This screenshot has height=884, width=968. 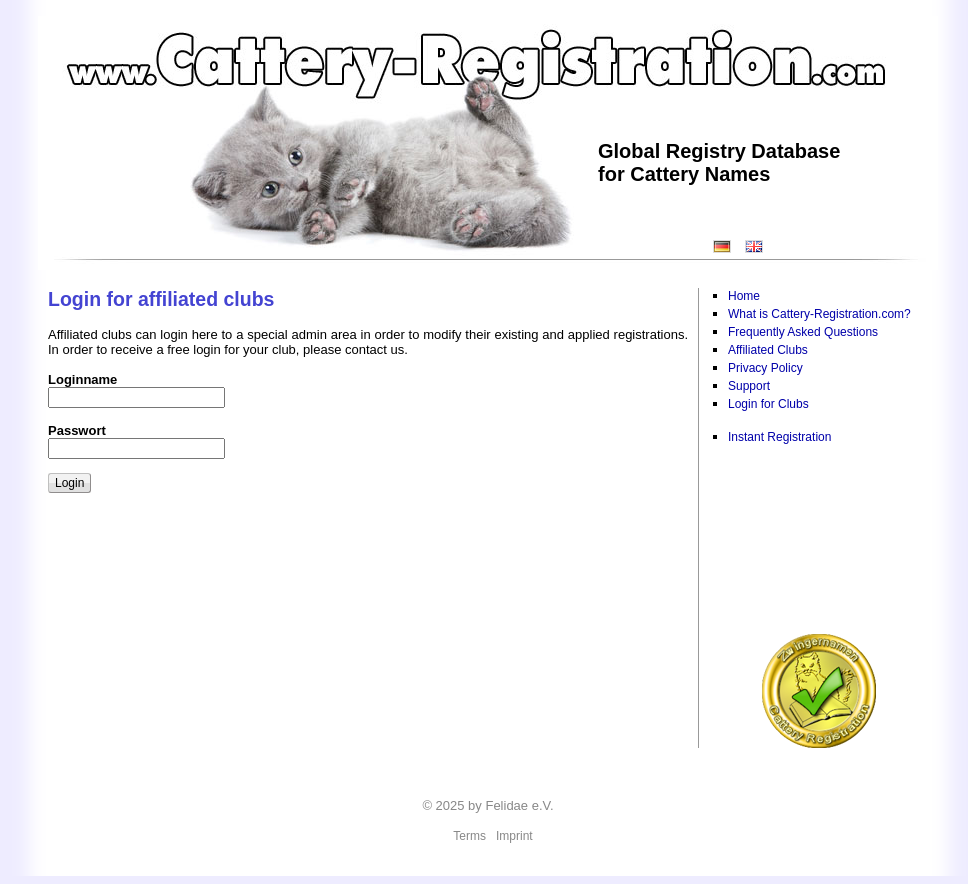 What do you see at coordinates (469, 836) in the screenshot?
I see `Terms` at bounding box center [469, 836].